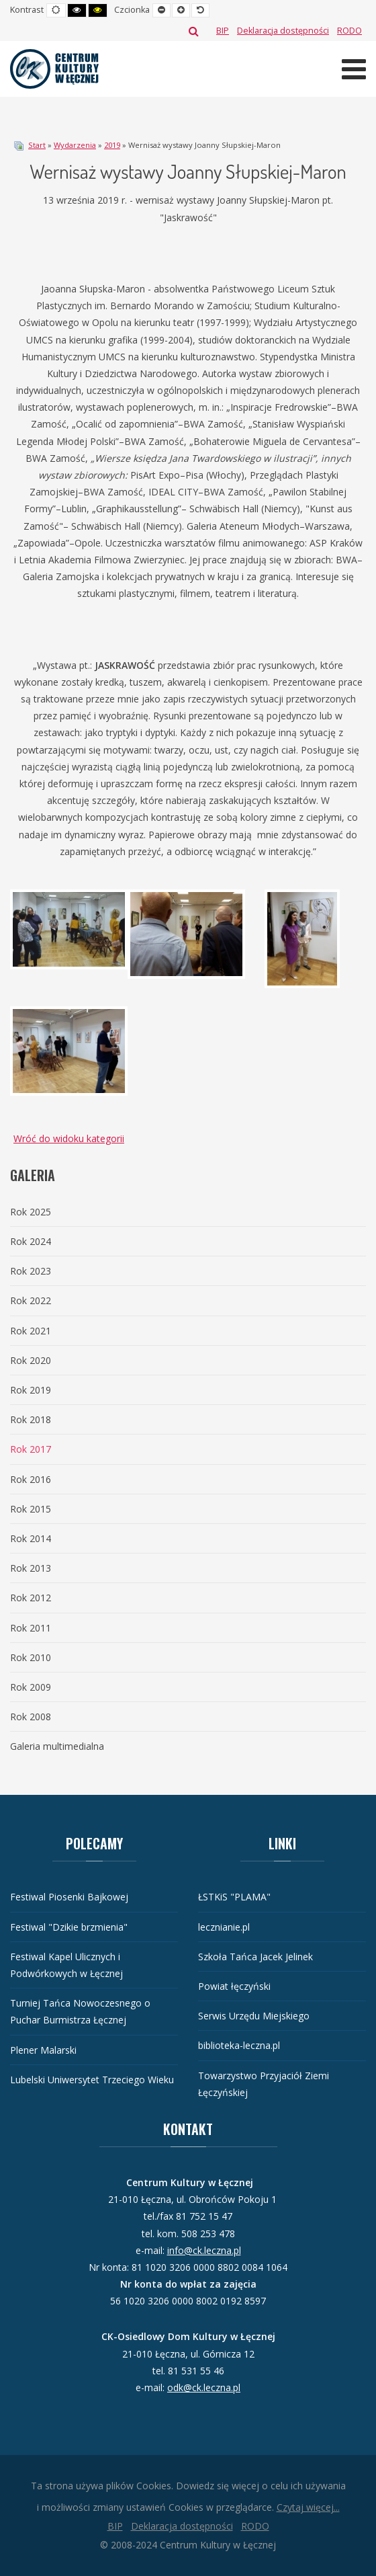 This screenshot has width=376, height=2576. I want to click on odk@ck.leczna.pl, so click(203, 2387).